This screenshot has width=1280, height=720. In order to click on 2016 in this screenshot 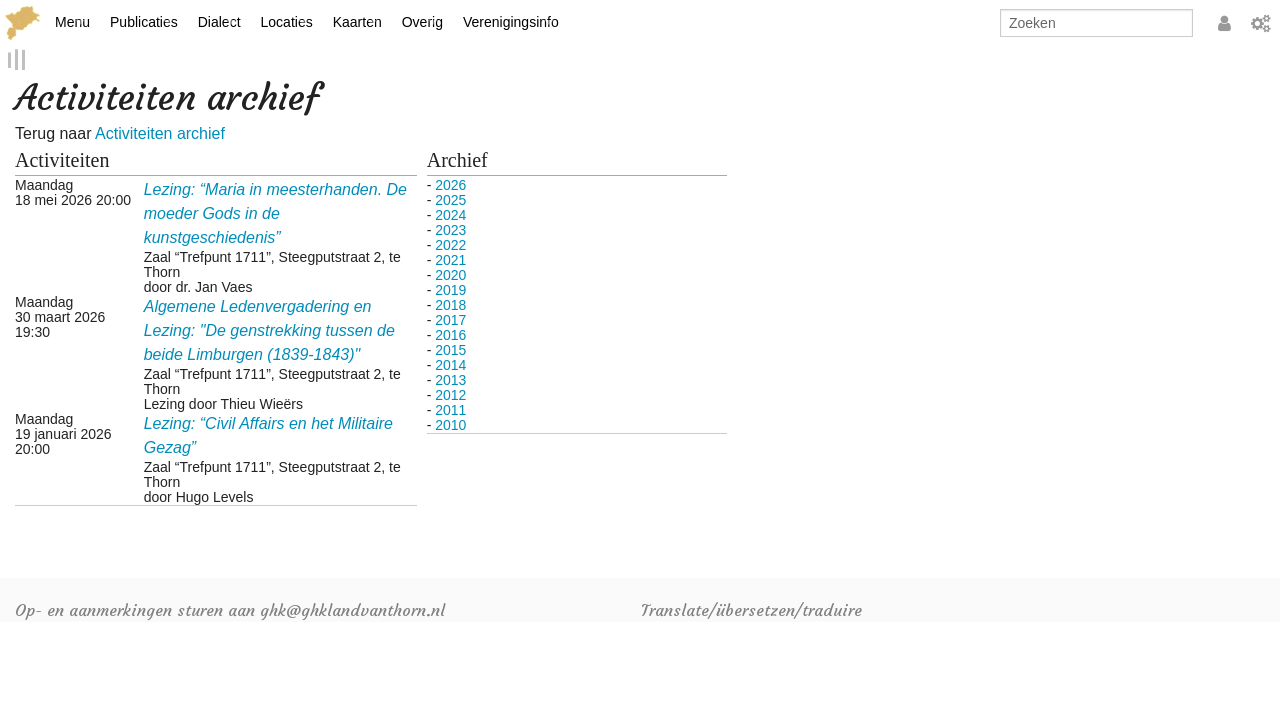, I will do `click(450, 334)`.